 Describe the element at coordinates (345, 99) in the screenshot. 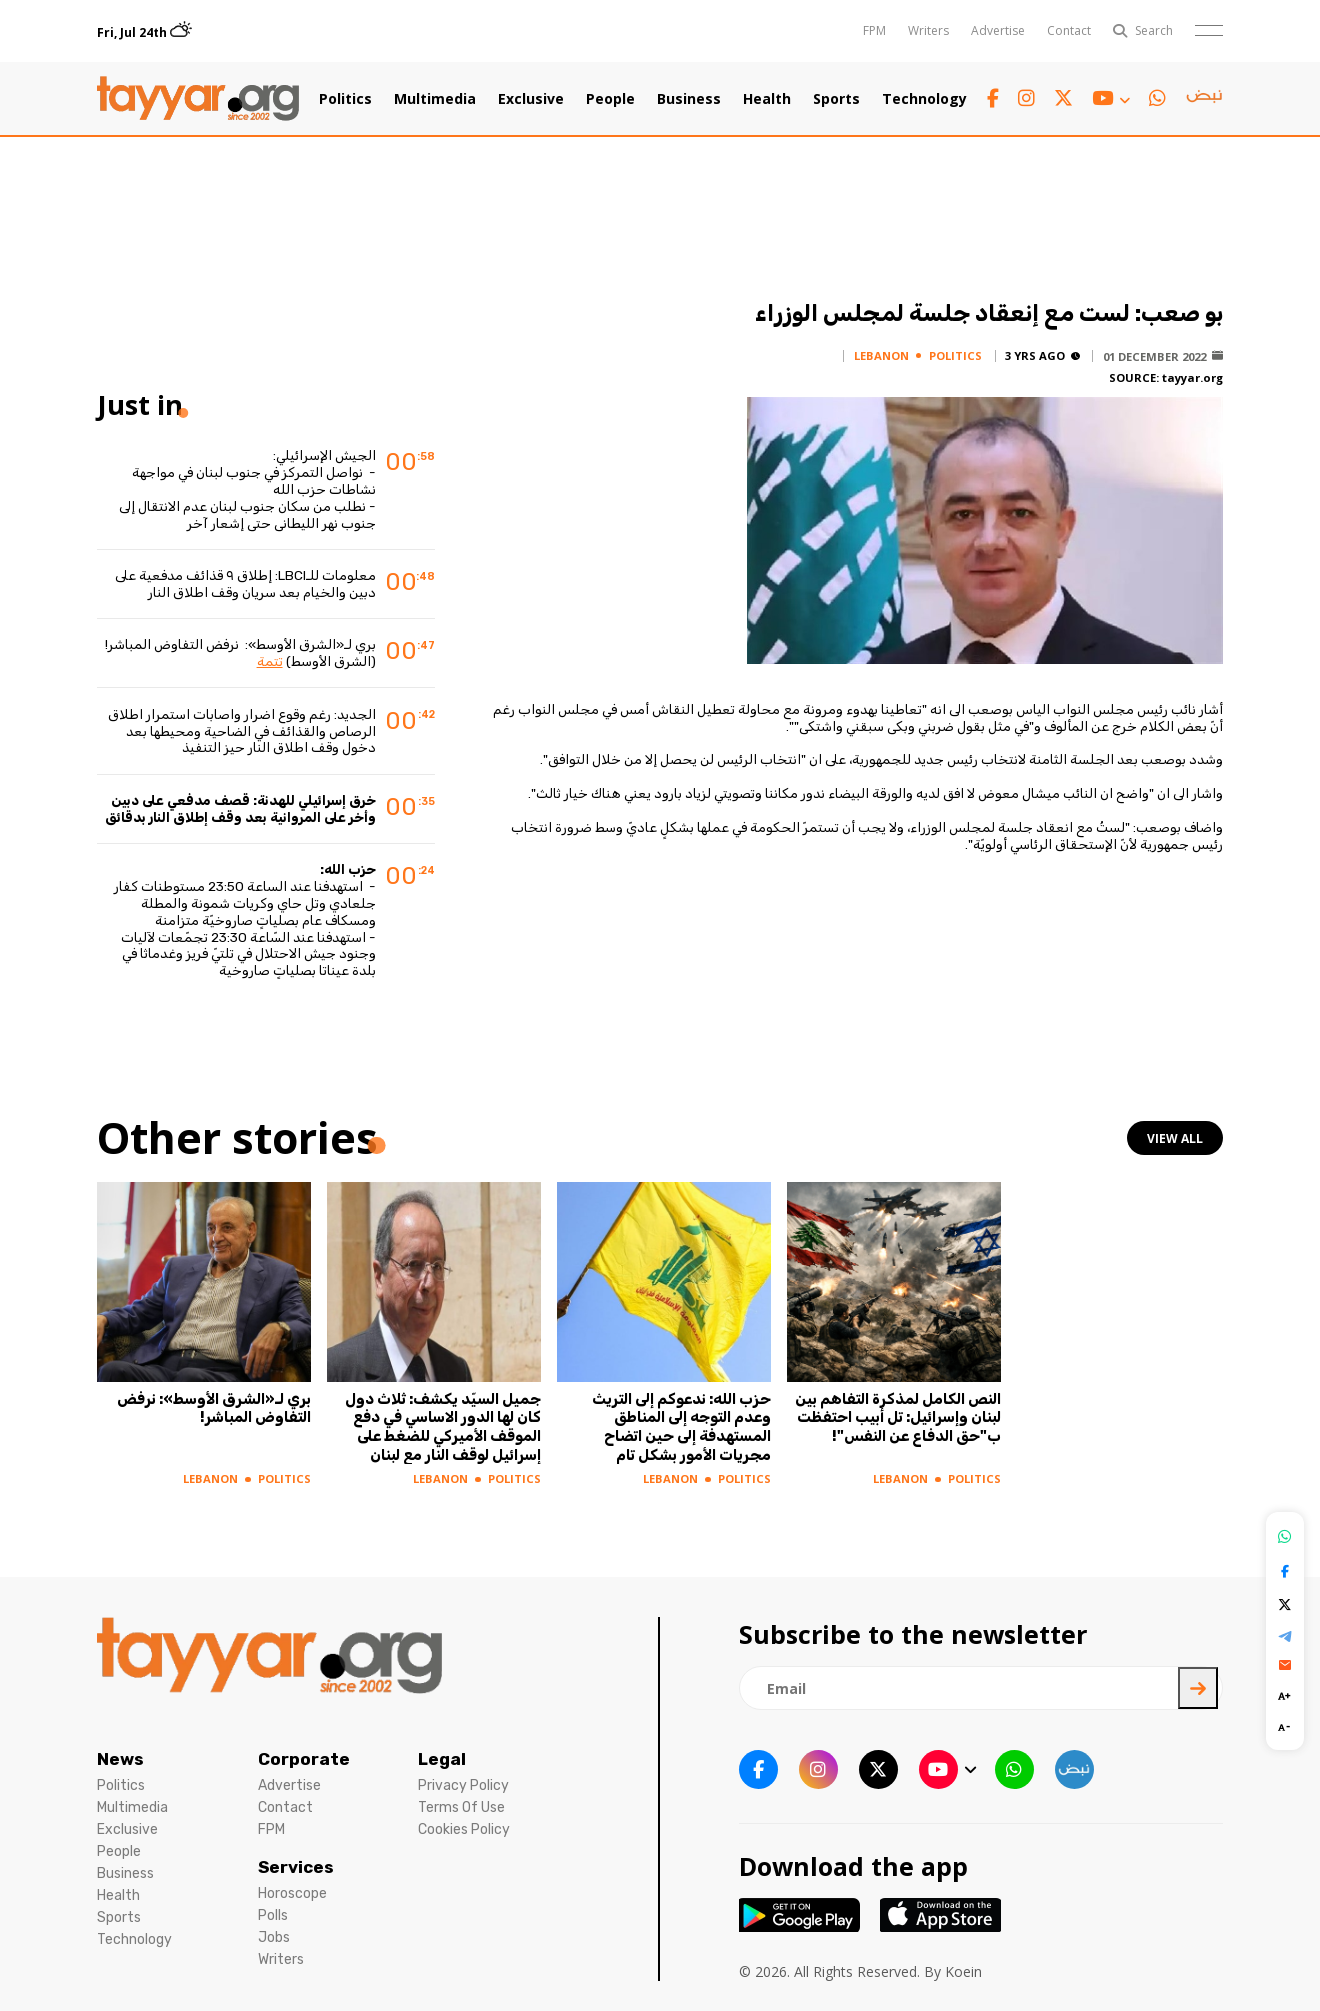

I see `Politics` at that location.